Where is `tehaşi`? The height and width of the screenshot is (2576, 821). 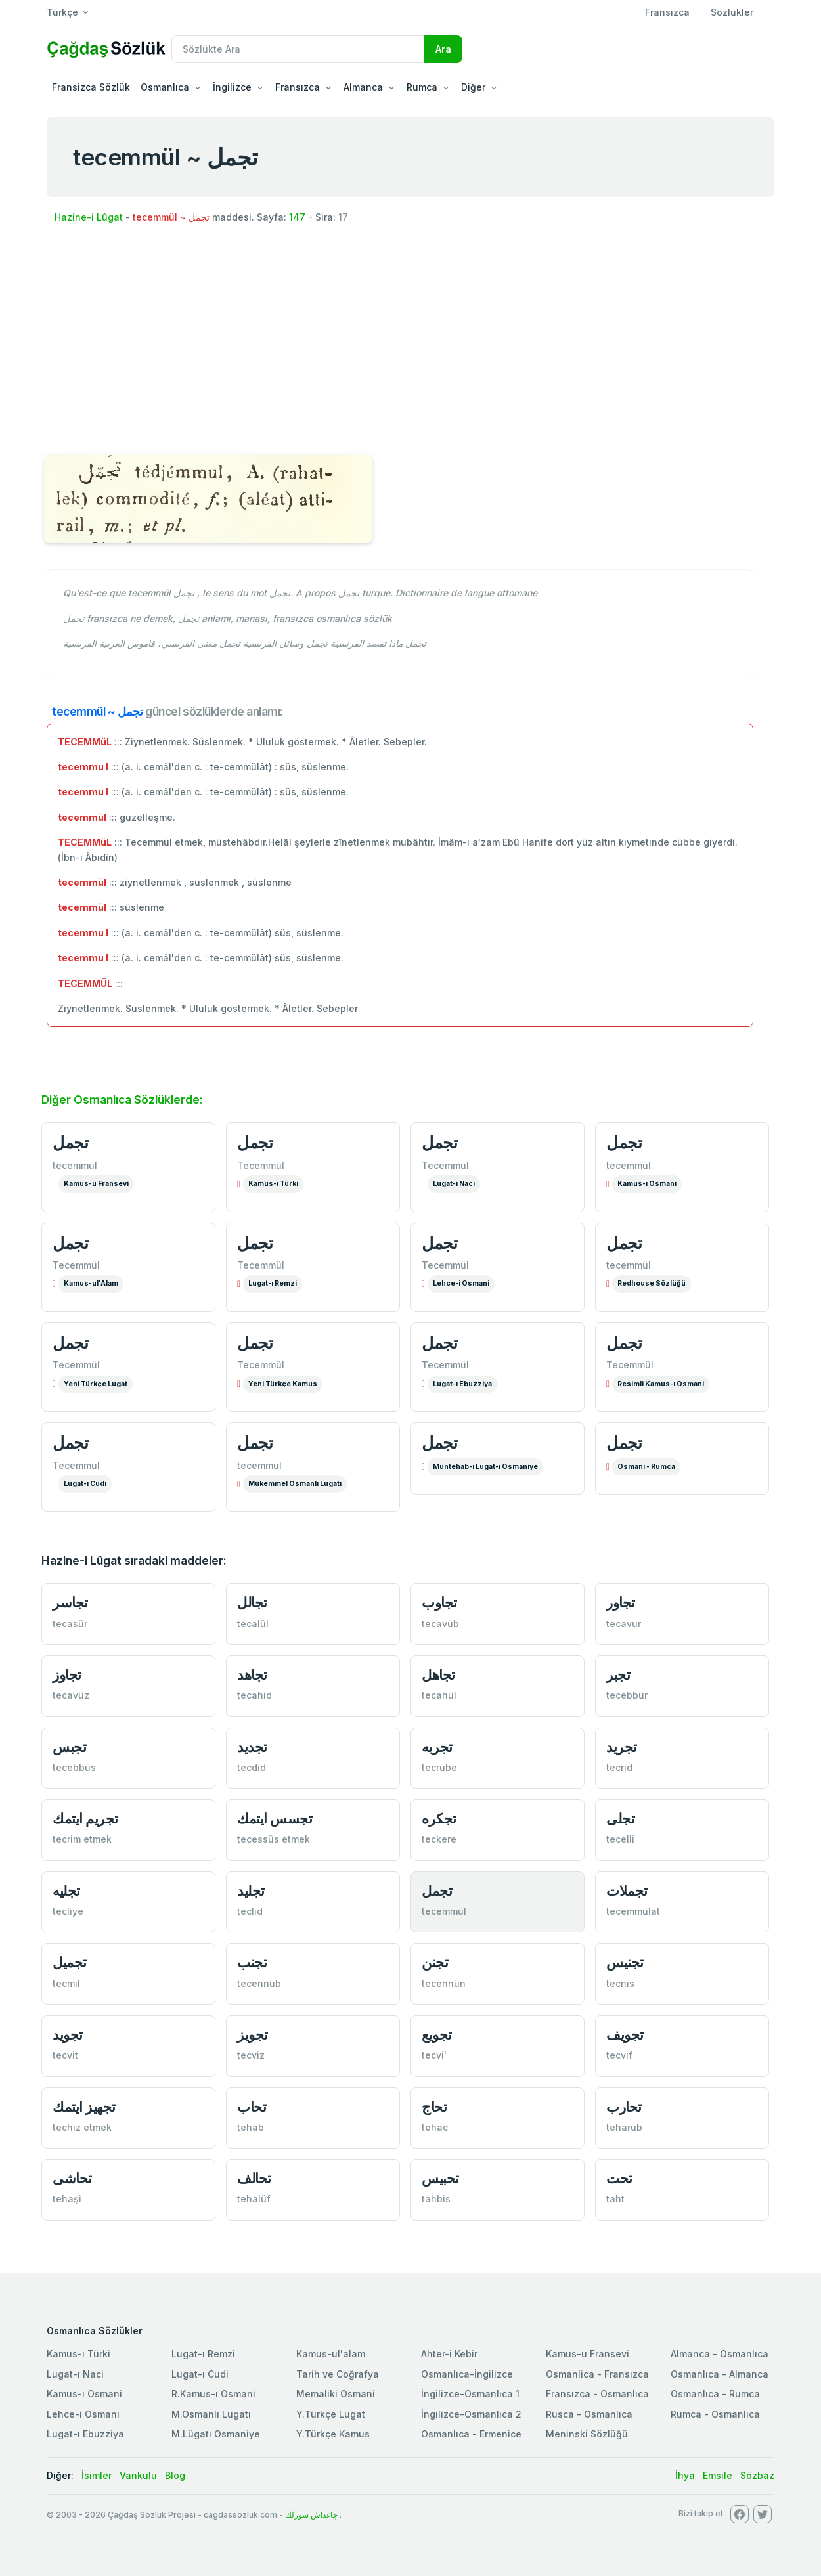 tehaşi is located at coordinates (67, 2198).